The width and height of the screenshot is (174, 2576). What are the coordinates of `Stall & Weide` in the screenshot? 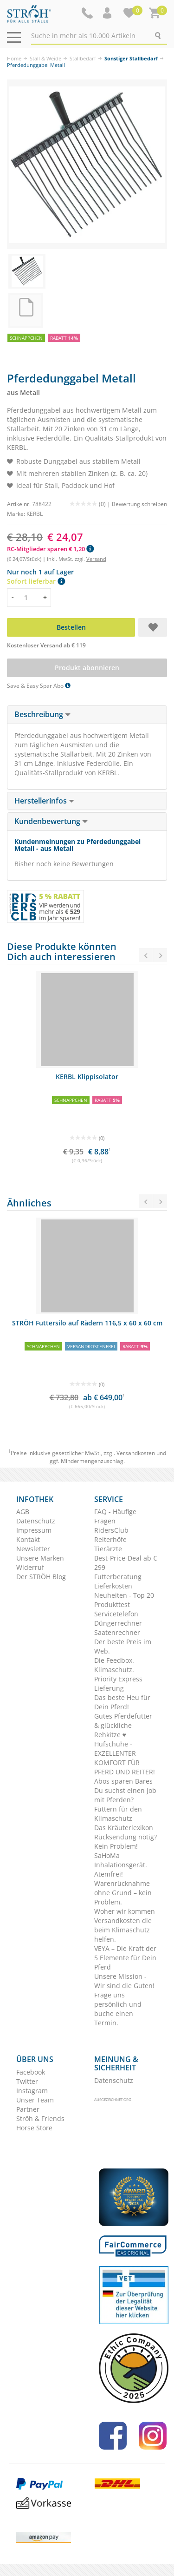 It's located at (45, 58).